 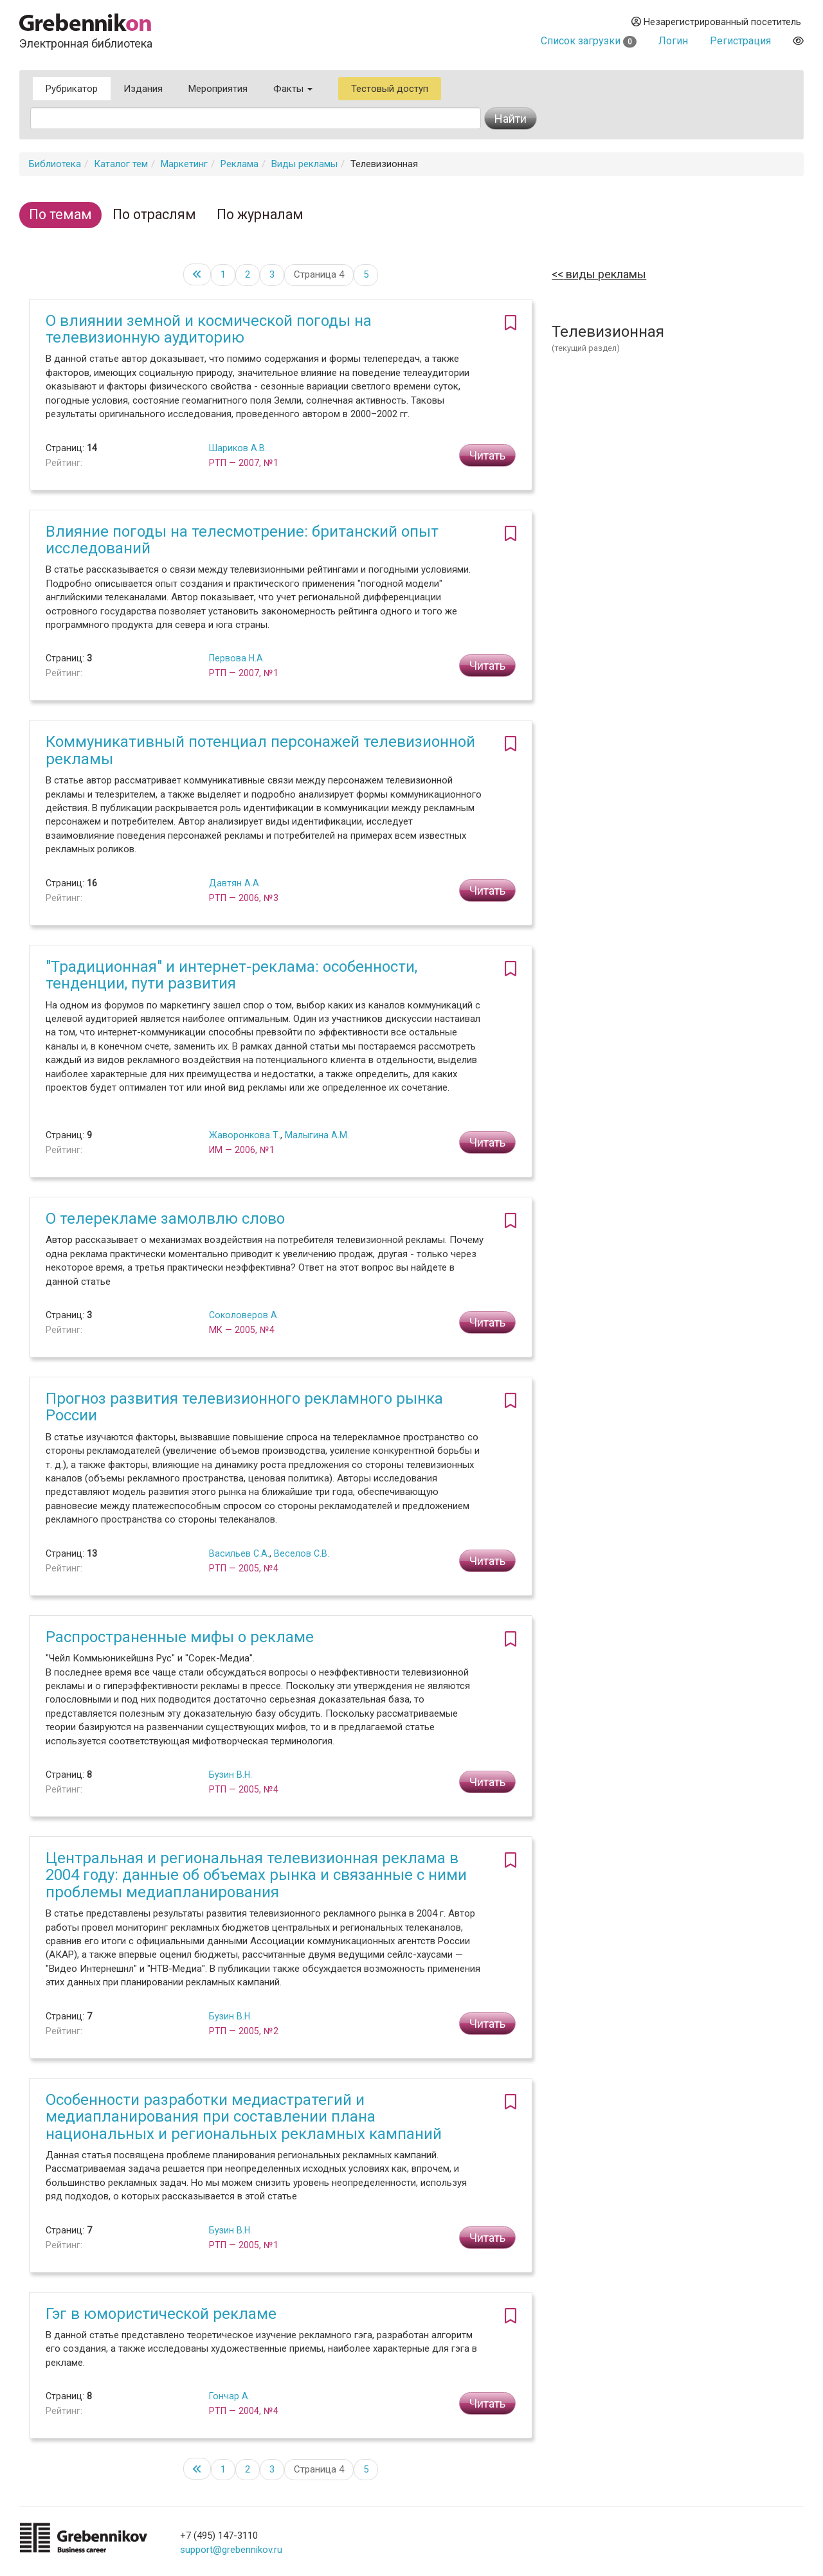 I want to click on Малыгина А.М., so click(x=317, y=1135).